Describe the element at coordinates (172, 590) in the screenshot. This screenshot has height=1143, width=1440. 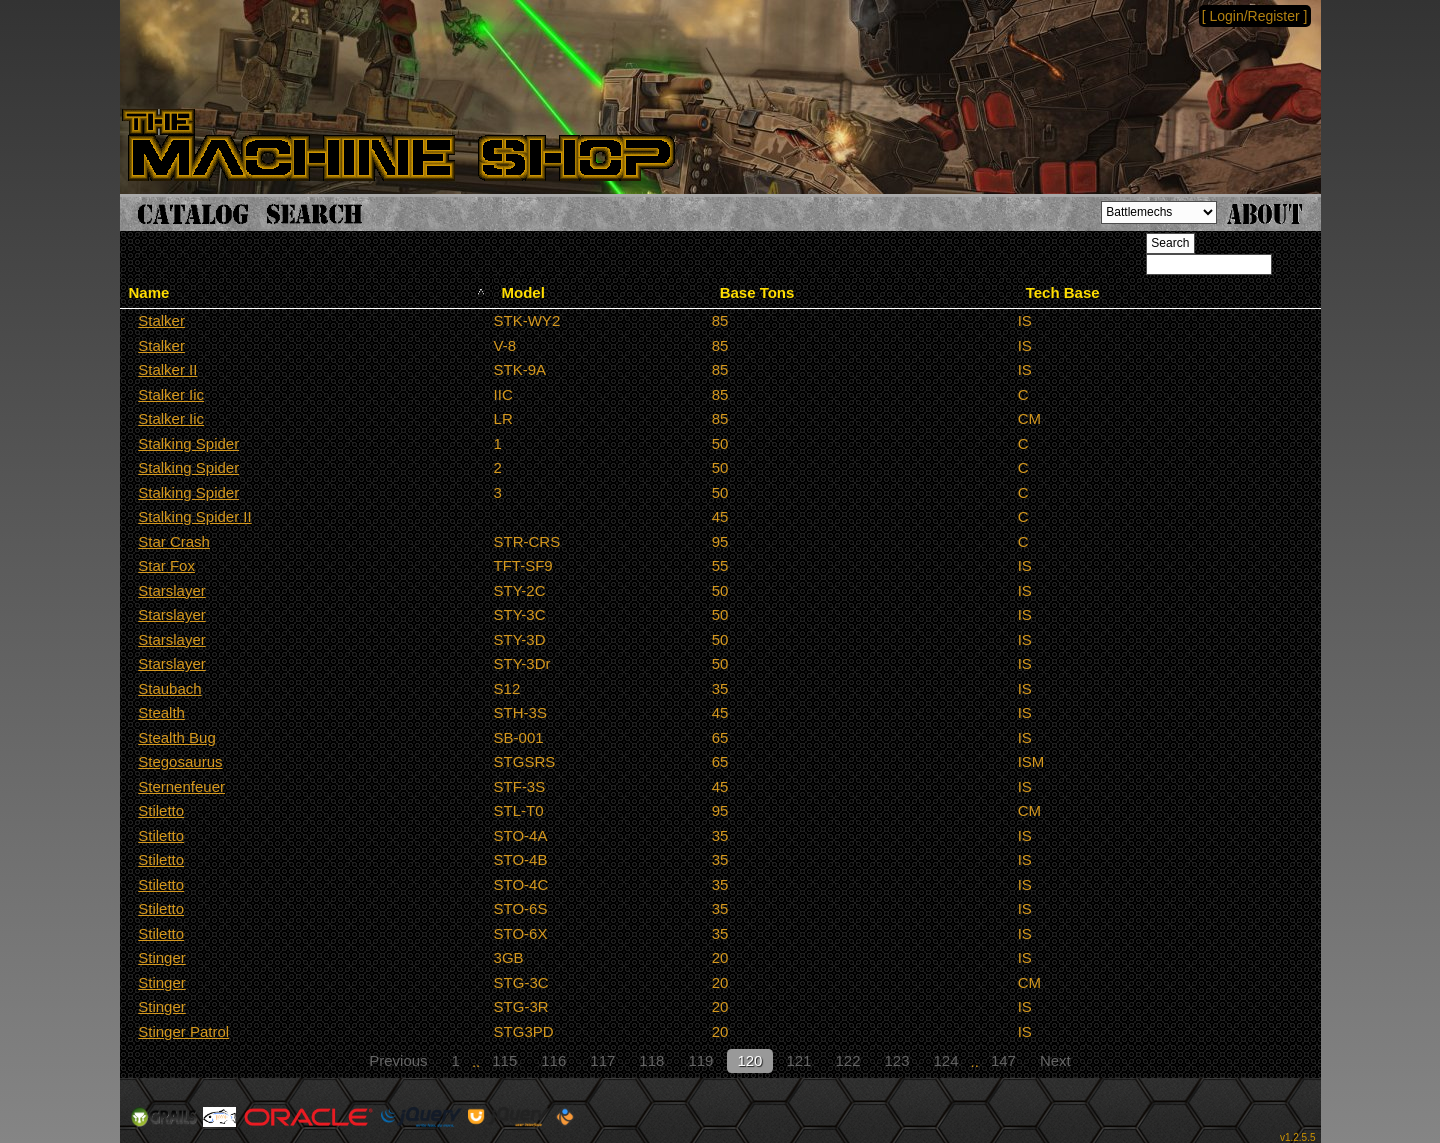
I see `Starslayer` at that location.